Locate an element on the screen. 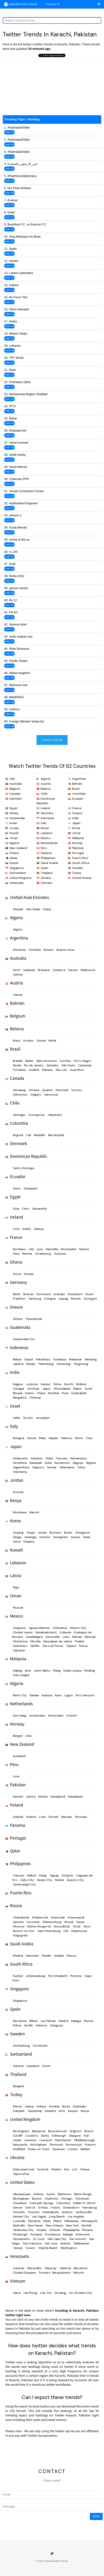  Portsmouth is located at coordinates (74, 2145).